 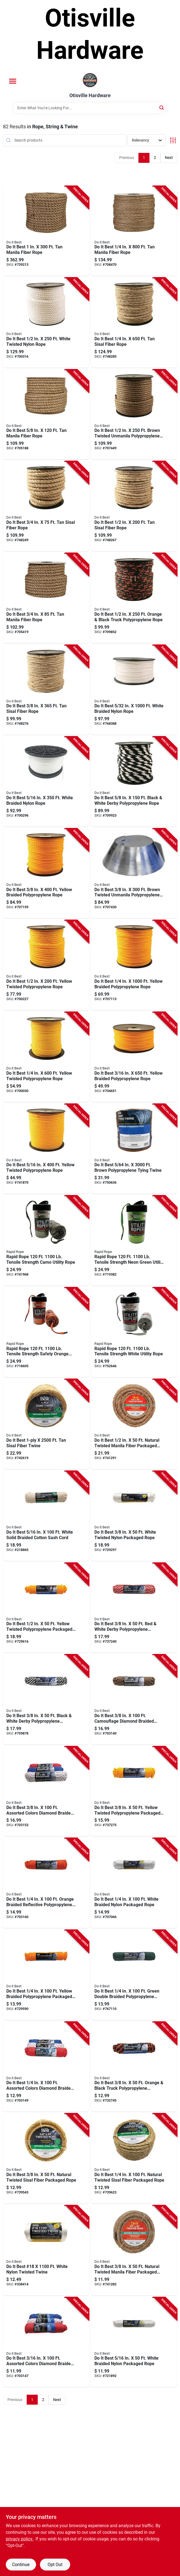 What do you see at coordinates (46, 2342) in the screenshot?
I see `[Go to best-assorted-colors-diamond-braided-polypropylene-packaged-rope-009326722665 product page]` at bounding box center [46, 2342].